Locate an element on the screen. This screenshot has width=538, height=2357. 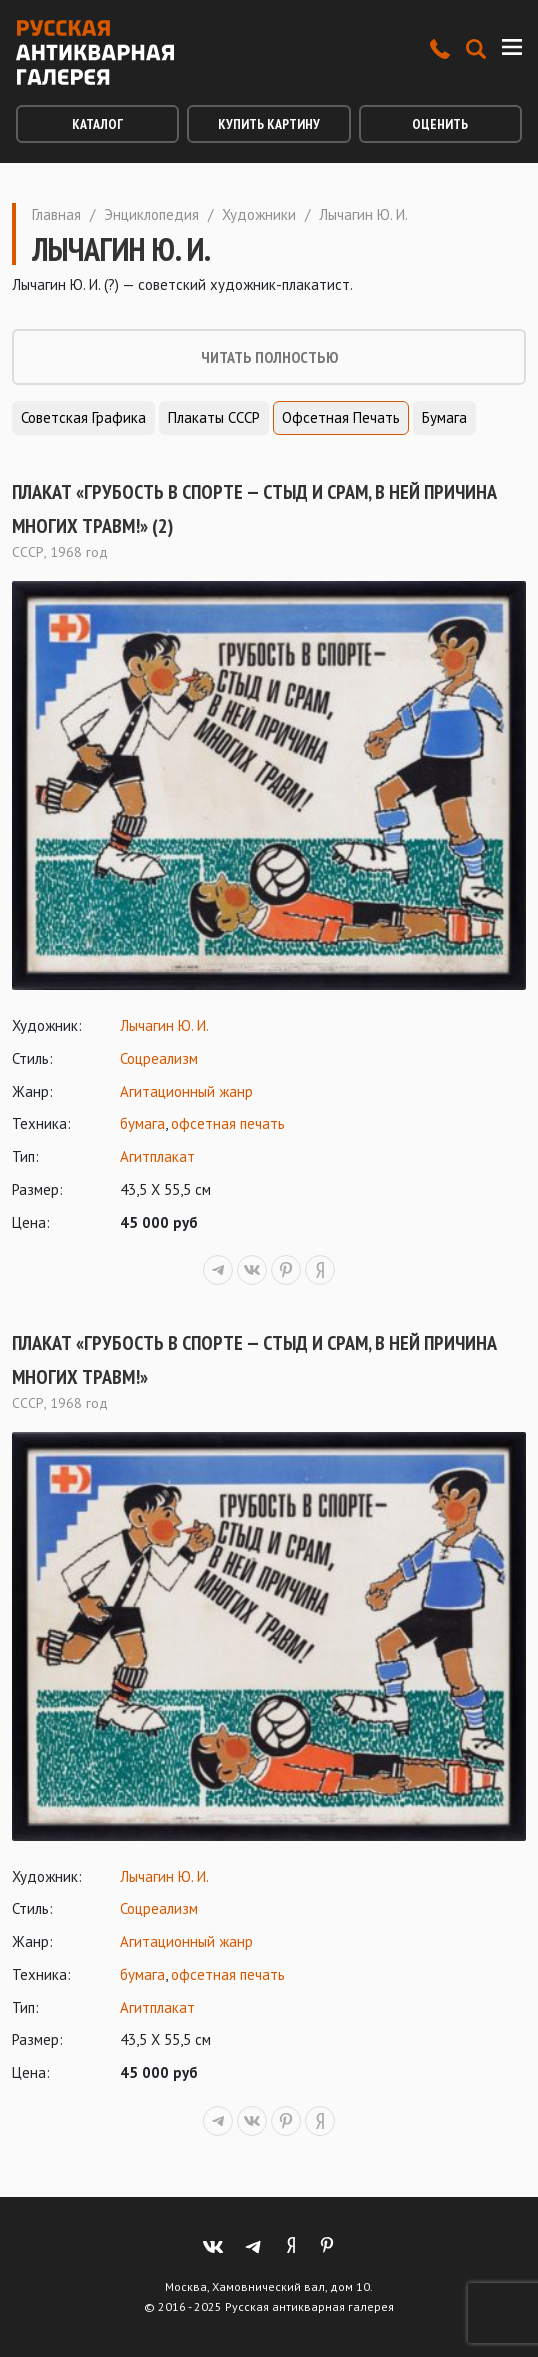
Плакат «Грубость в спорте — стыд и срам, в ней причина многих травм!» is located at coordinates (254, 1360).